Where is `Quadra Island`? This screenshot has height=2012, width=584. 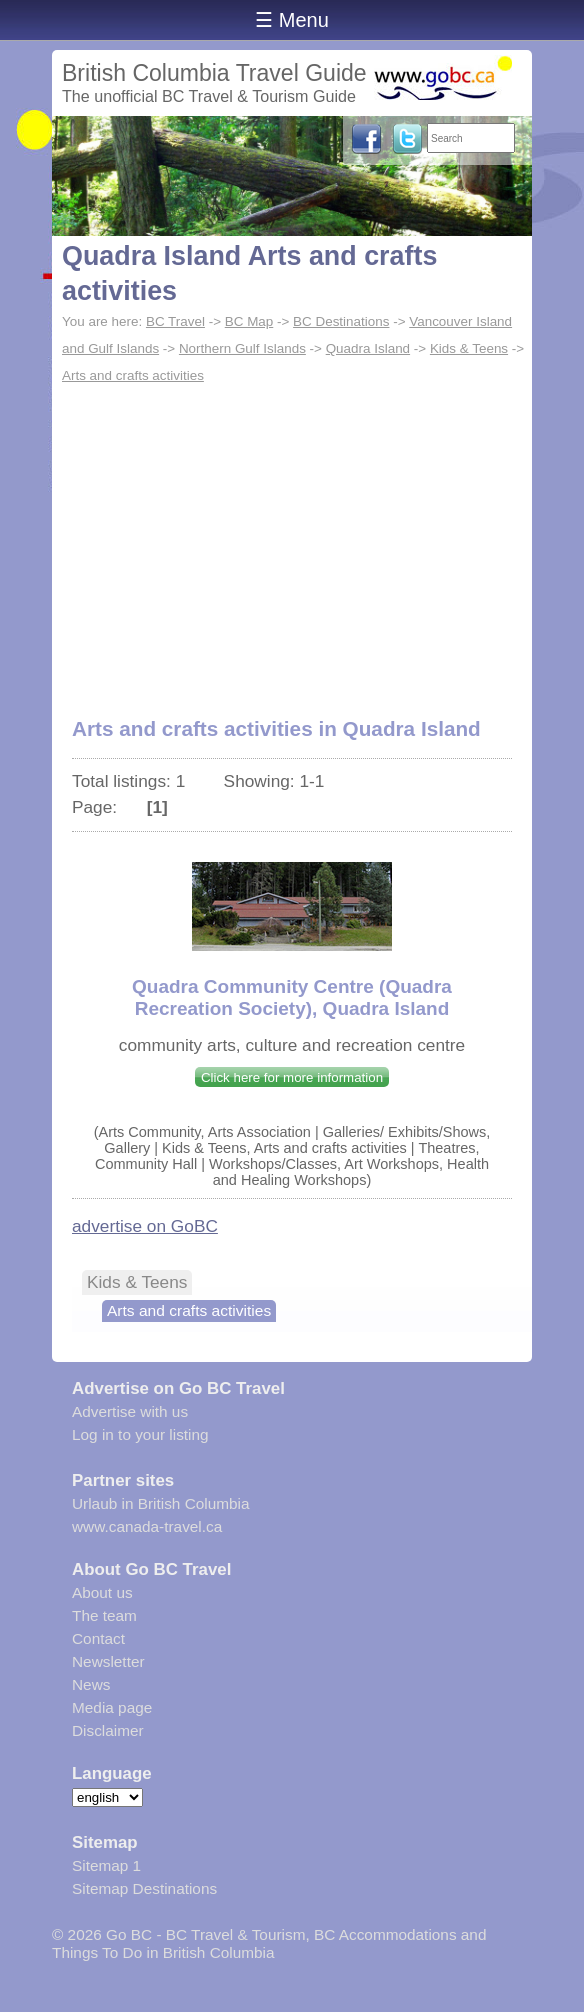
Quadra Island is located at coordinates (368, 348).